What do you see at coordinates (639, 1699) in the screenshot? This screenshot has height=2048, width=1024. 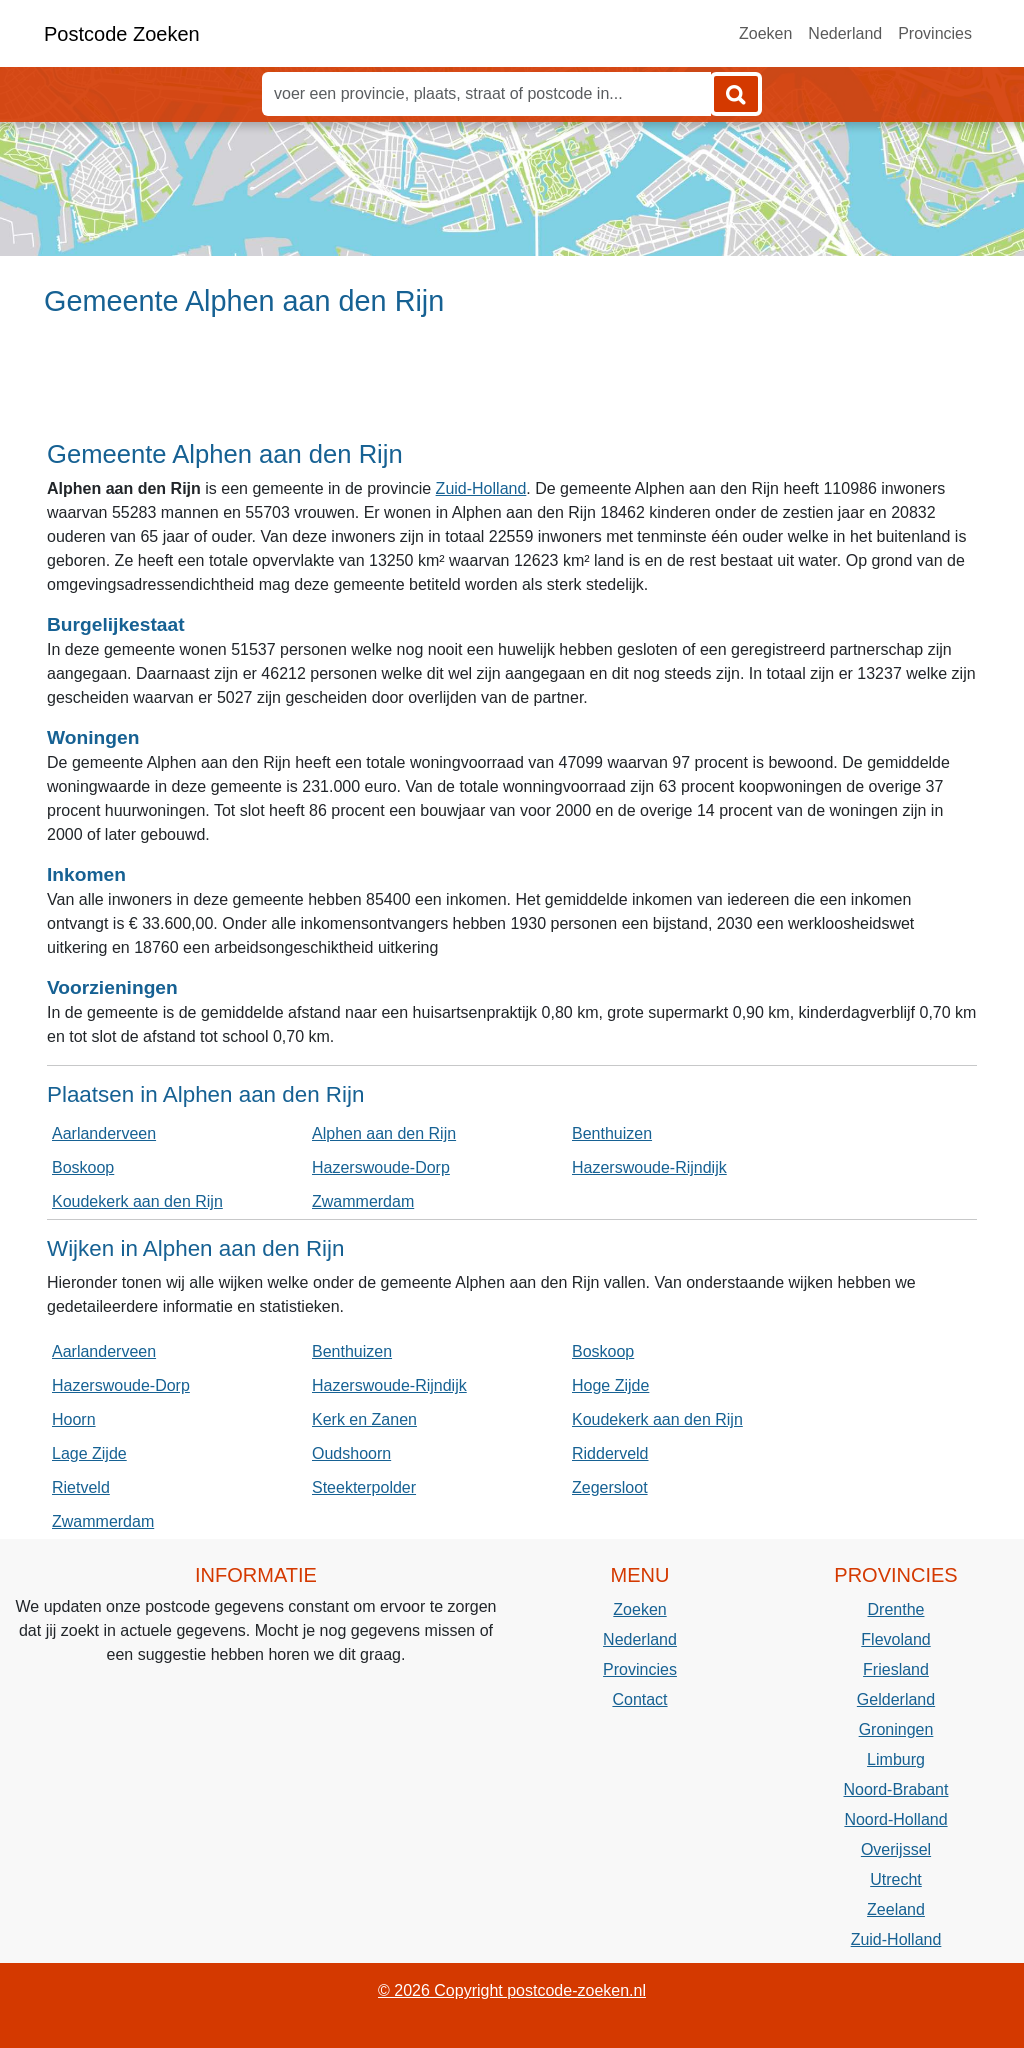 I see `Contact` at bounding box center [639, 1699].